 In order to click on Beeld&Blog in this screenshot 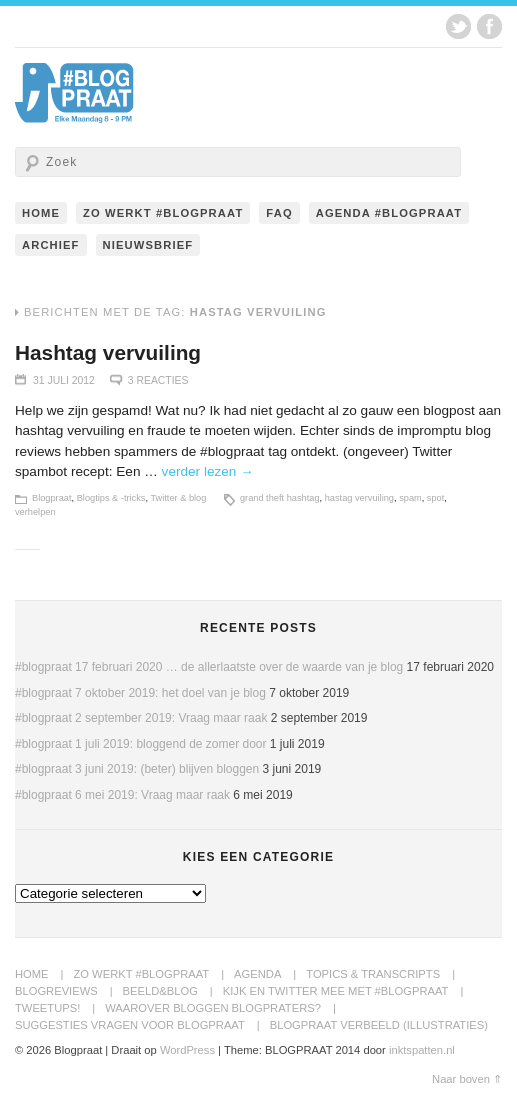, I will do `click(160, 991)`.